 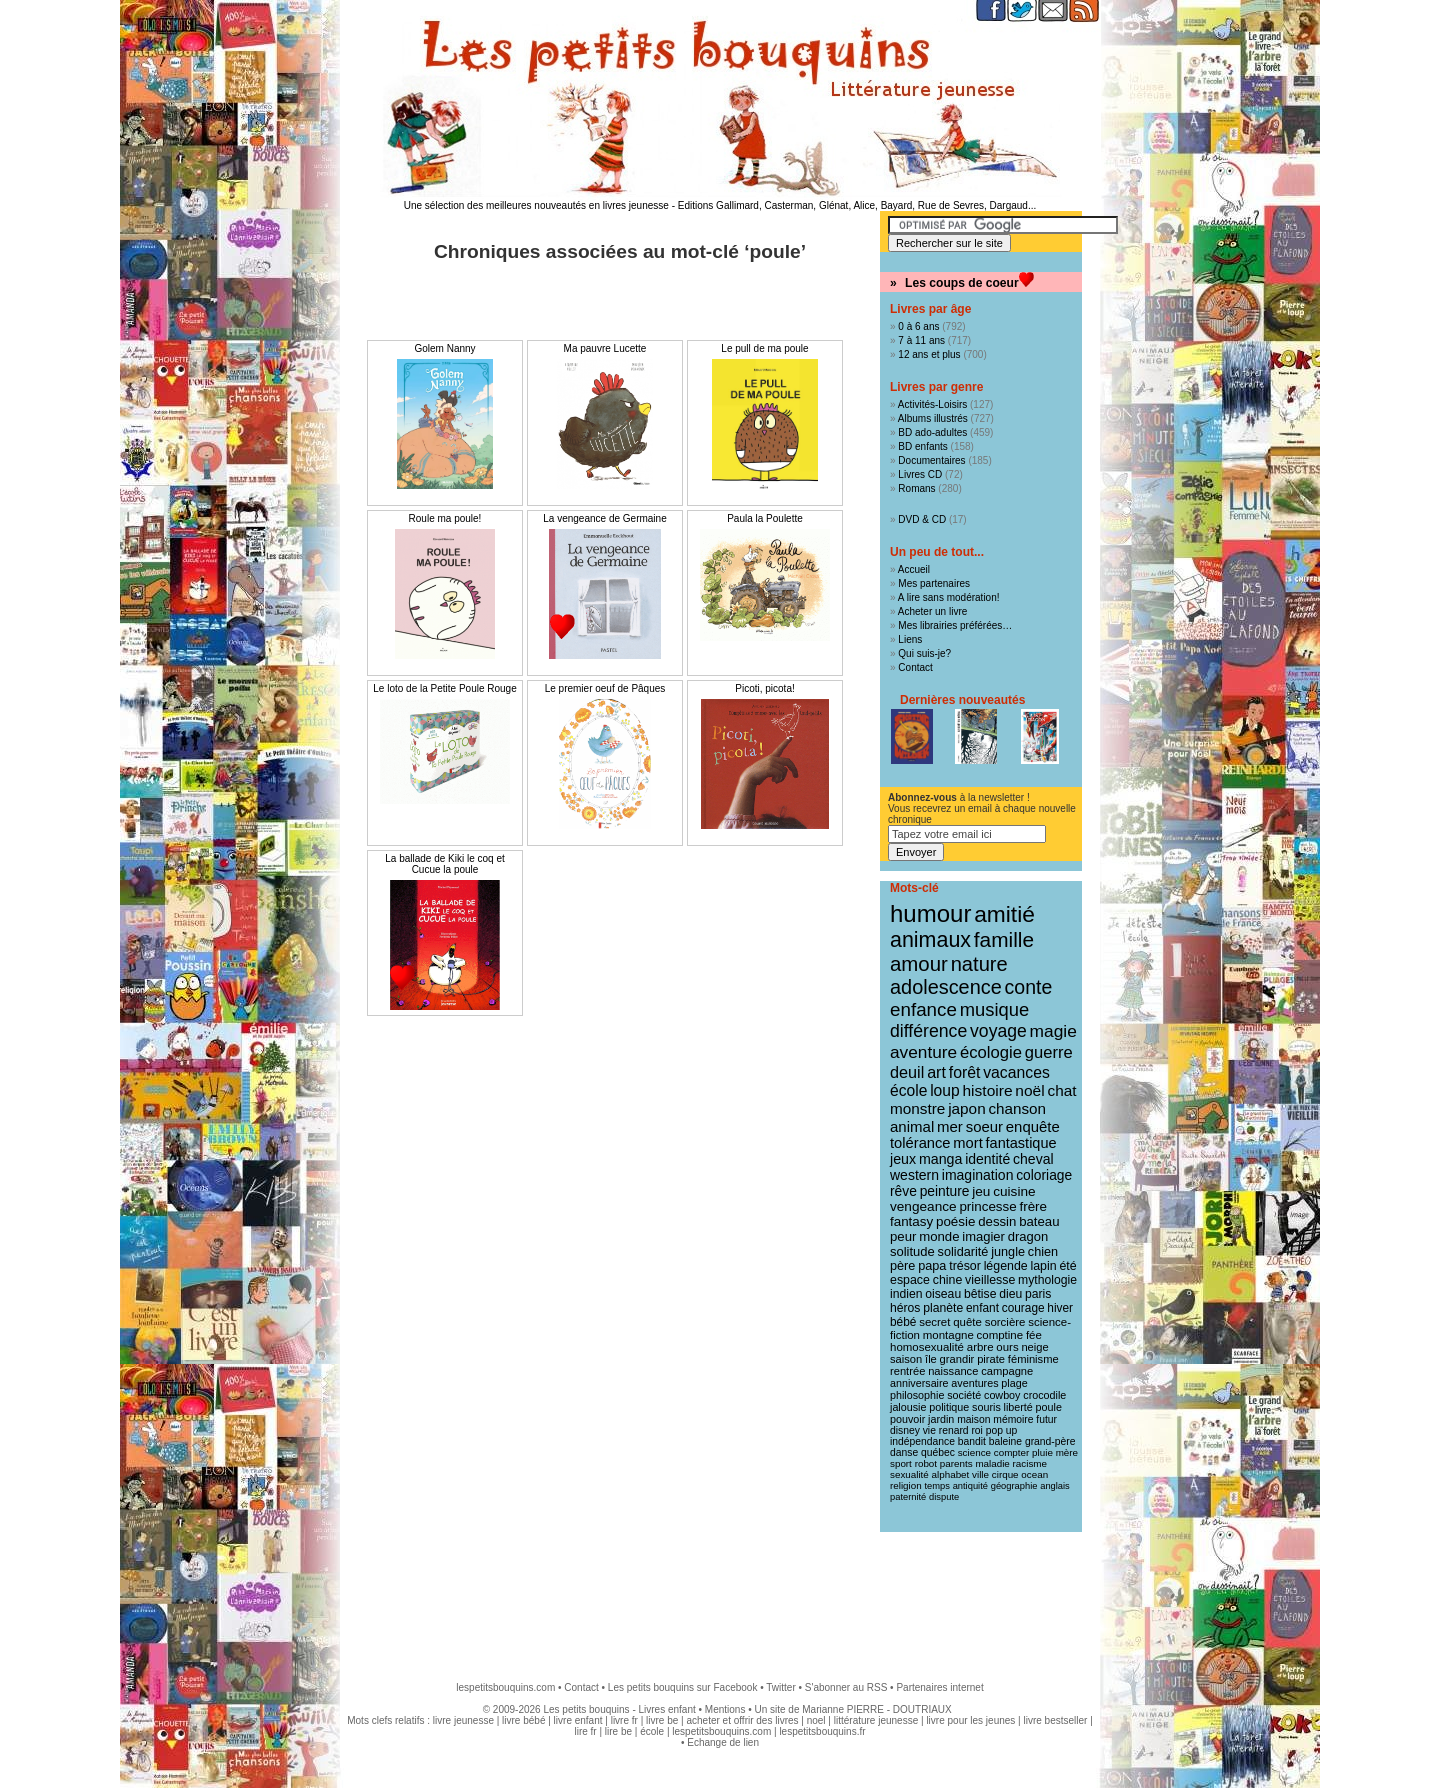 What do you see at coordinates (921, 340) in the screenshot?
I see `7 à 11 ans` at bounding box center [921, 340].